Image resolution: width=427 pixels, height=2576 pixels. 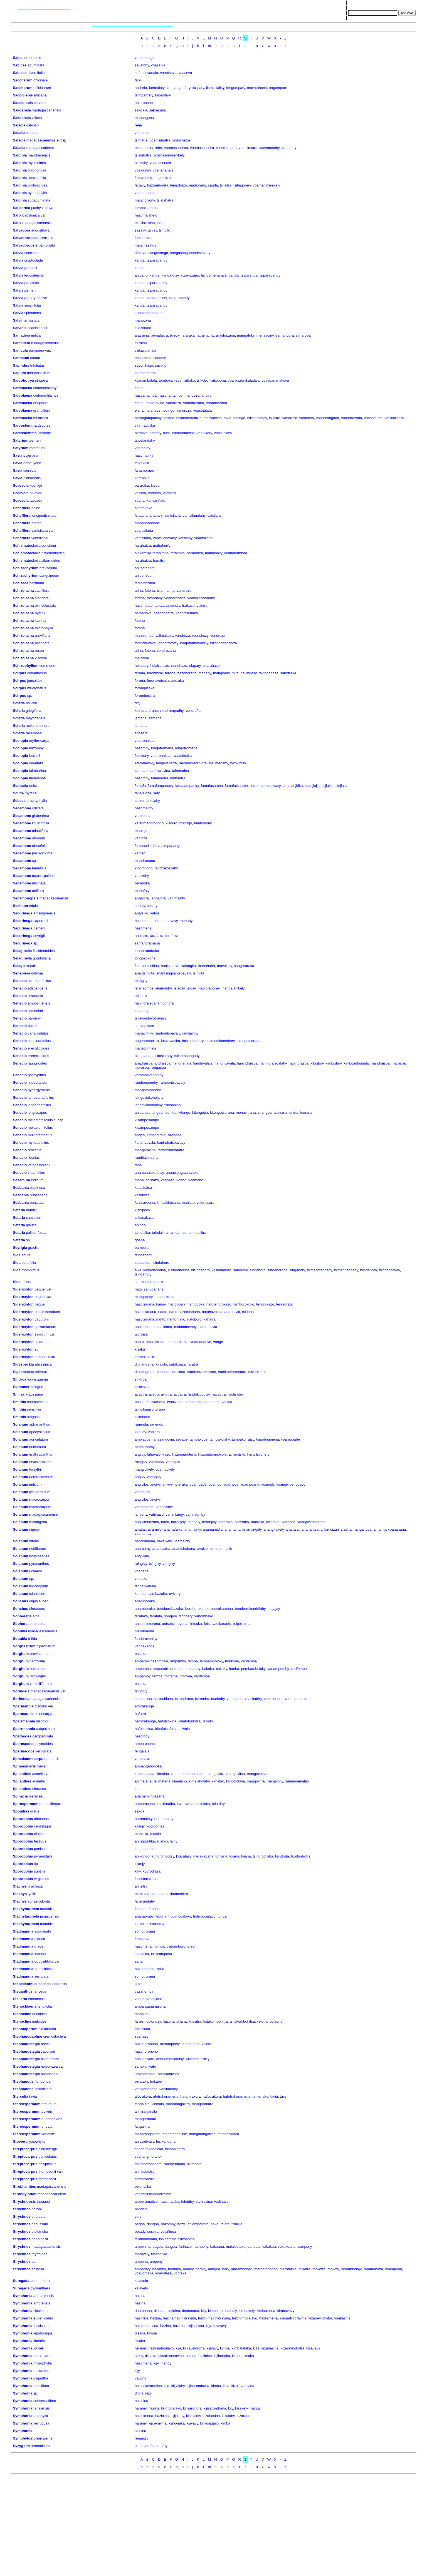 What do you see at coordinates (22, 1616) in the screenshot?
I see `Sonneratia` at bounding box center [22, 1616].